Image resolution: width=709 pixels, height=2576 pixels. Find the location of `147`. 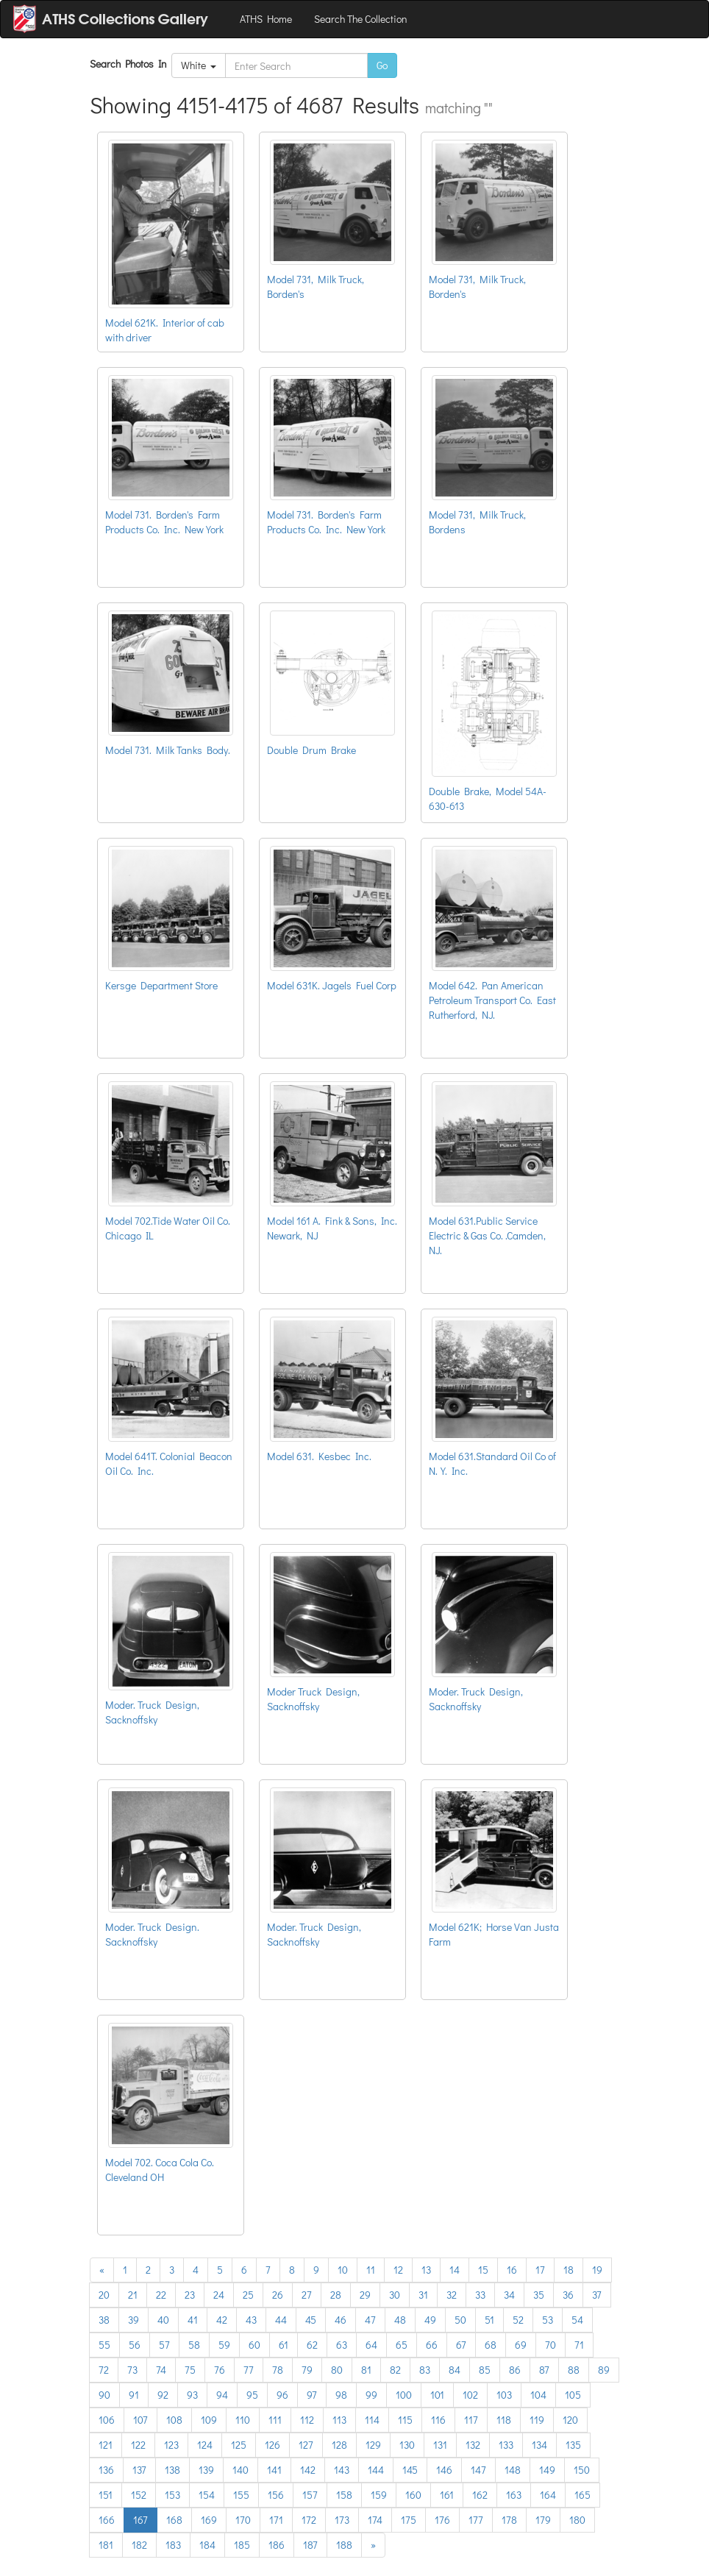

147 is located at coordinates (478, 2470).